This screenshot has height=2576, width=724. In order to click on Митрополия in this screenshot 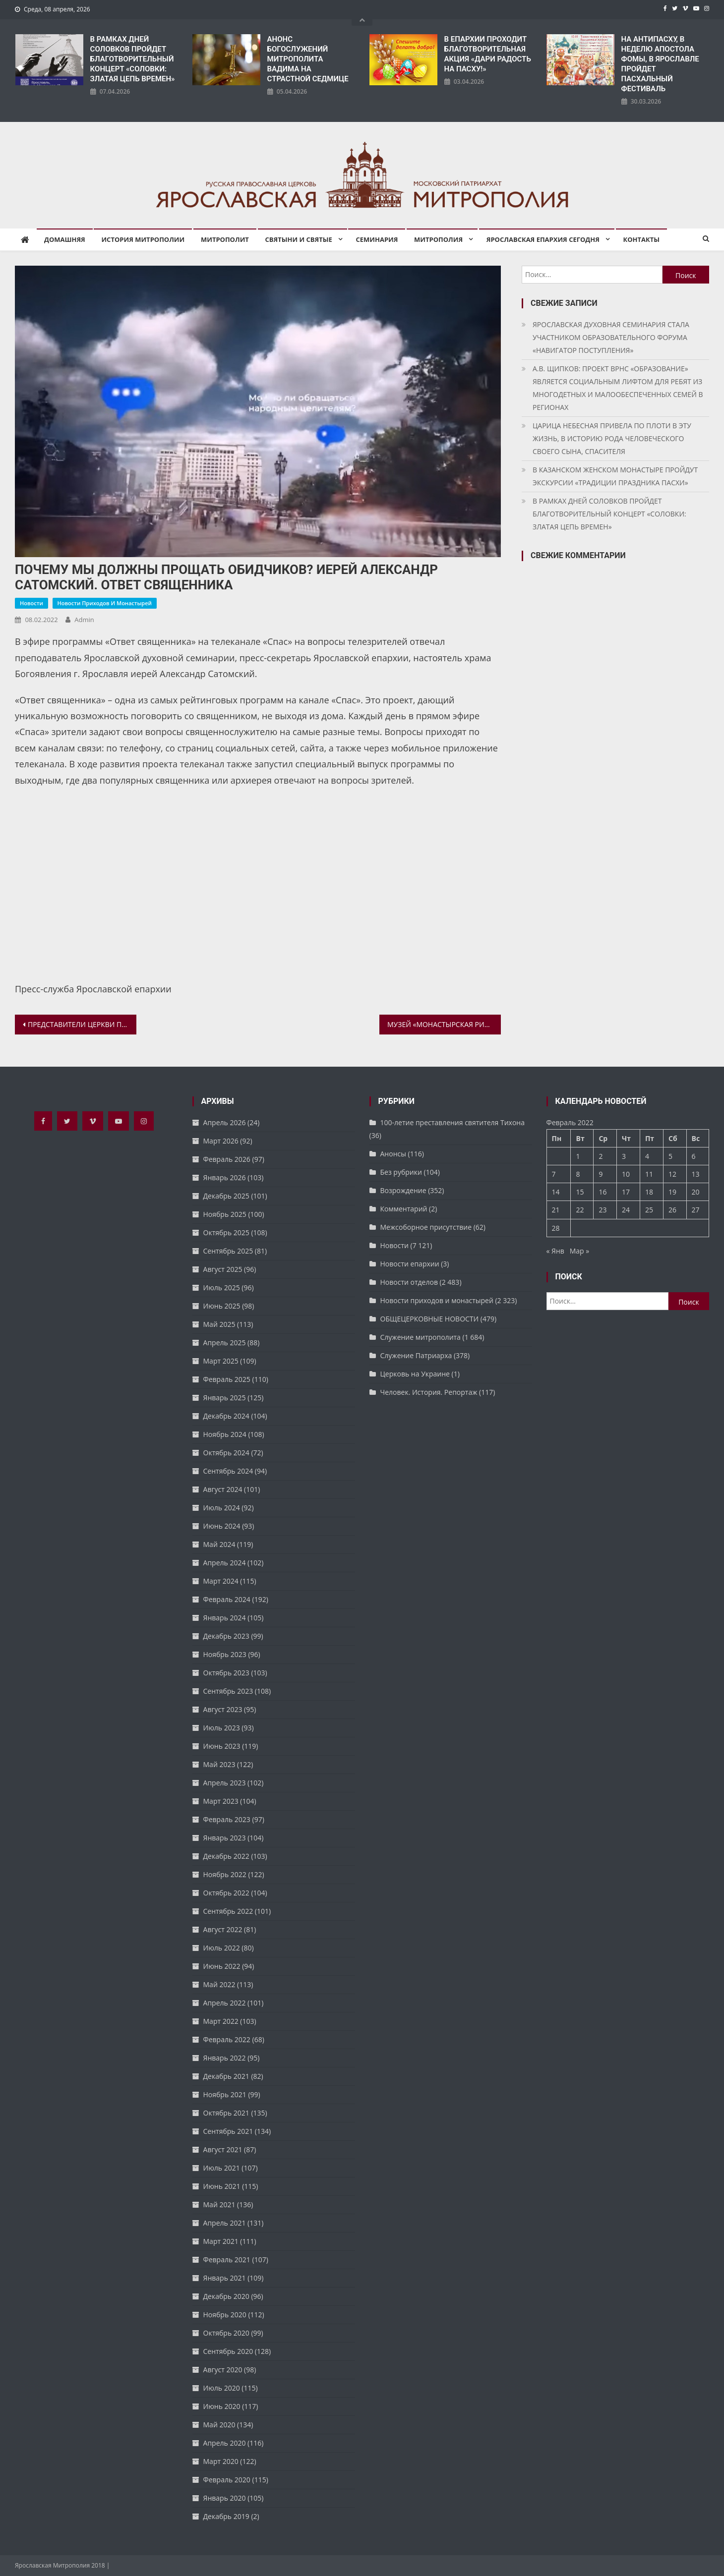, I will do `click(438, 239)`.